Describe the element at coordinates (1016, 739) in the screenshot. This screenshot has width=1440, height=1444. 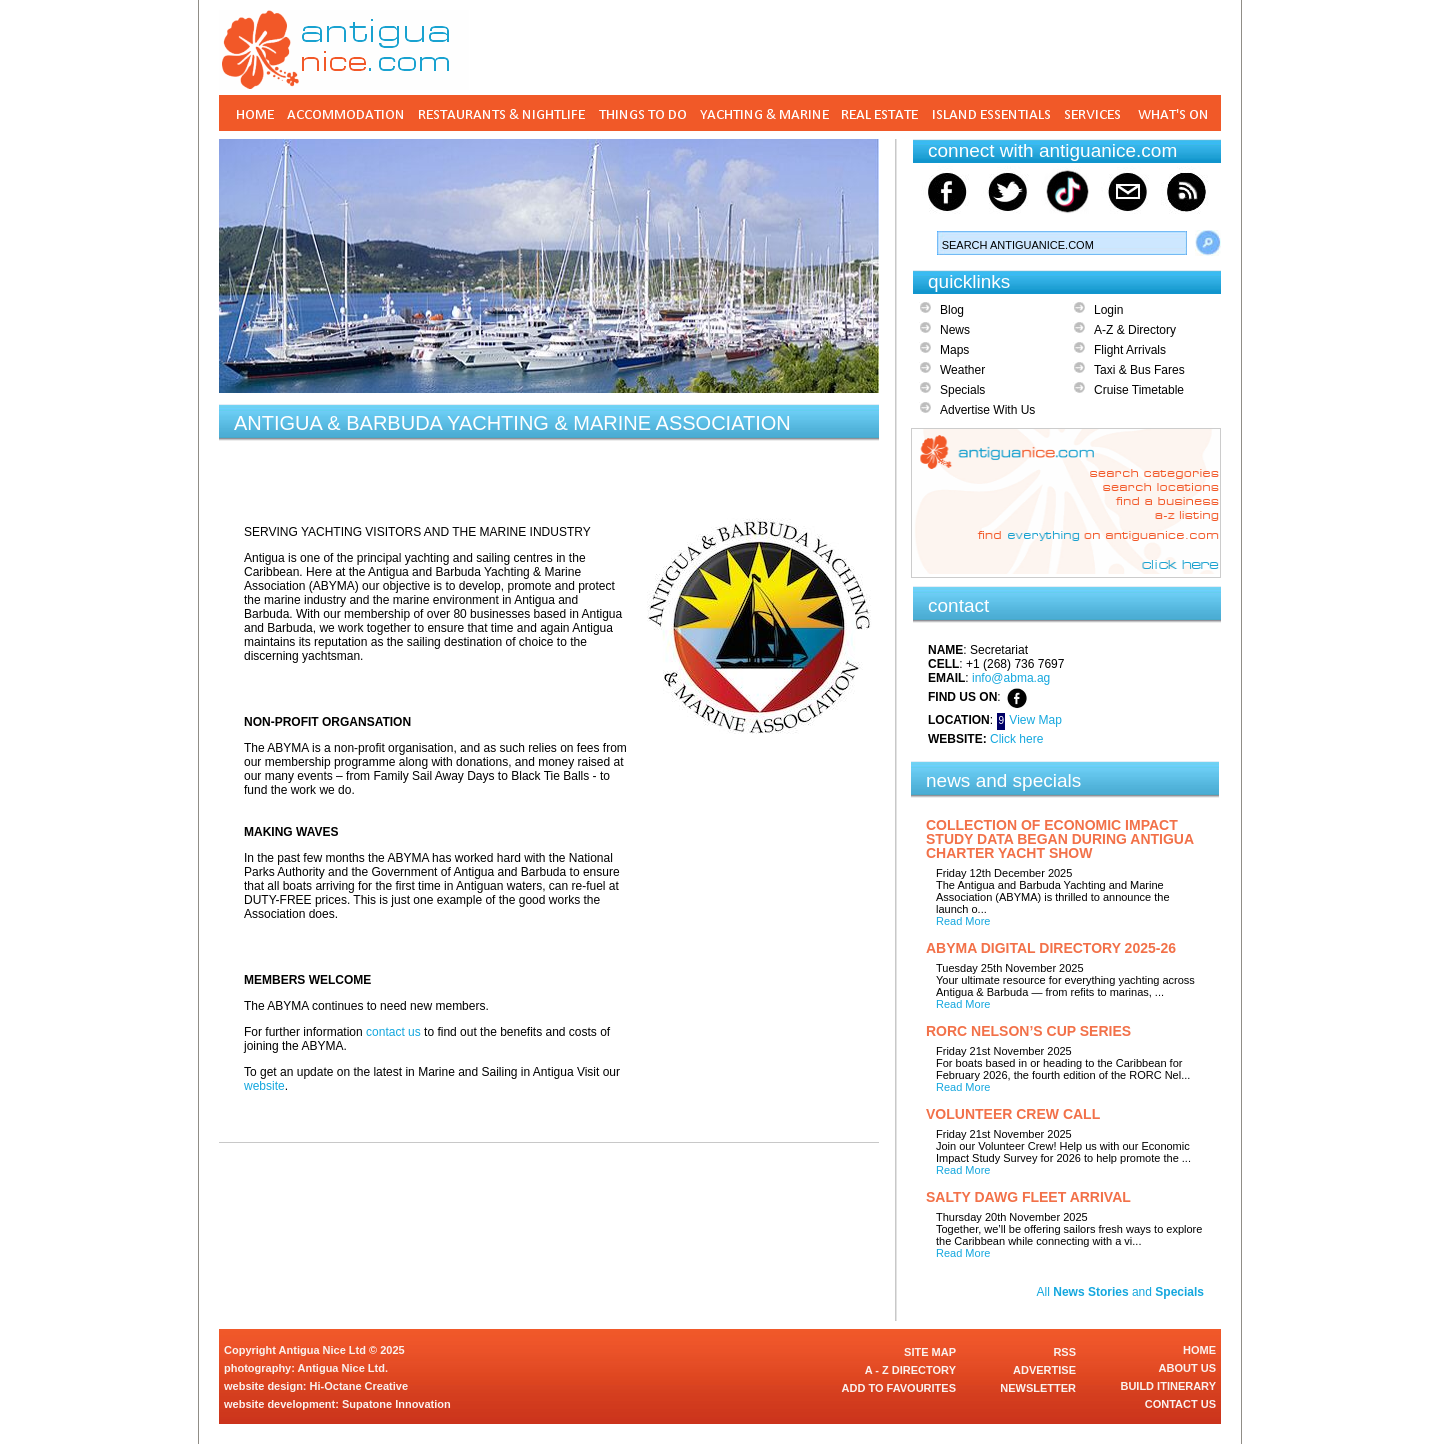
I see `Click here` at that location.